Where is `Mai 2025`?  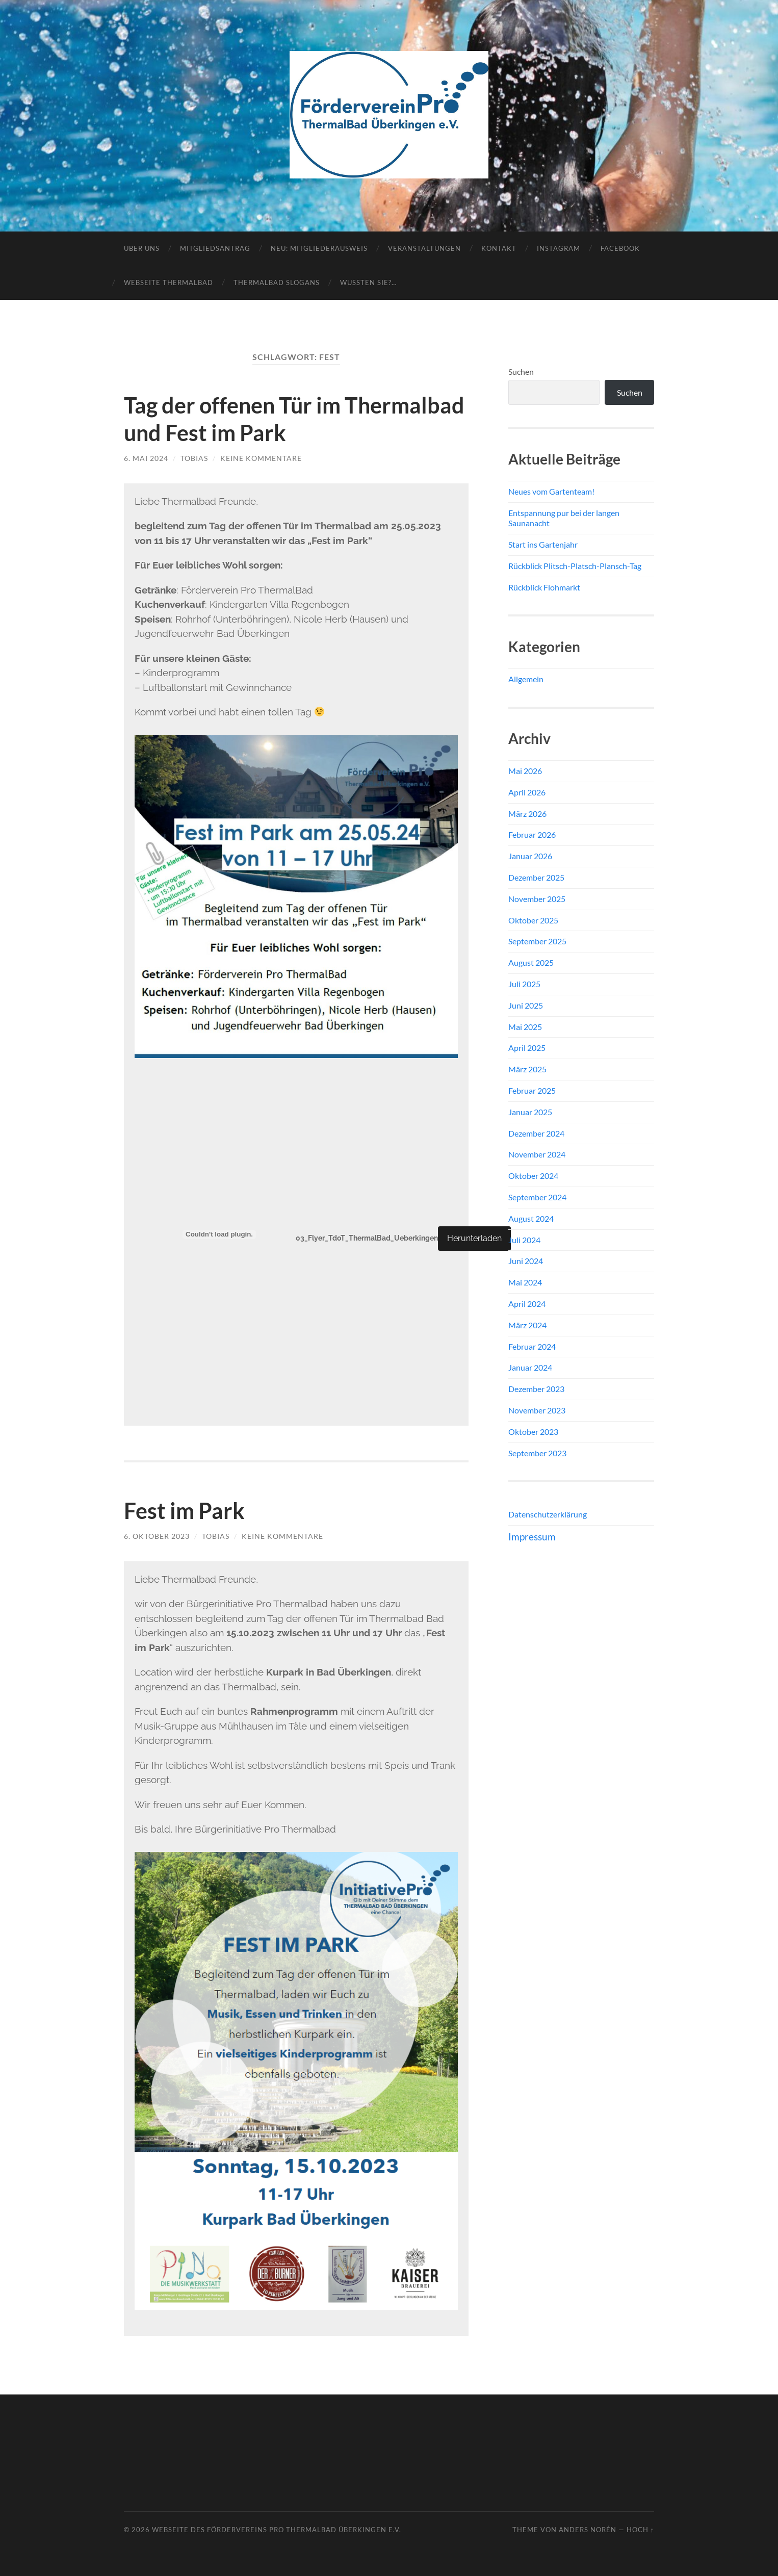 Mai 2025 is located at coordinates (525, 1027).